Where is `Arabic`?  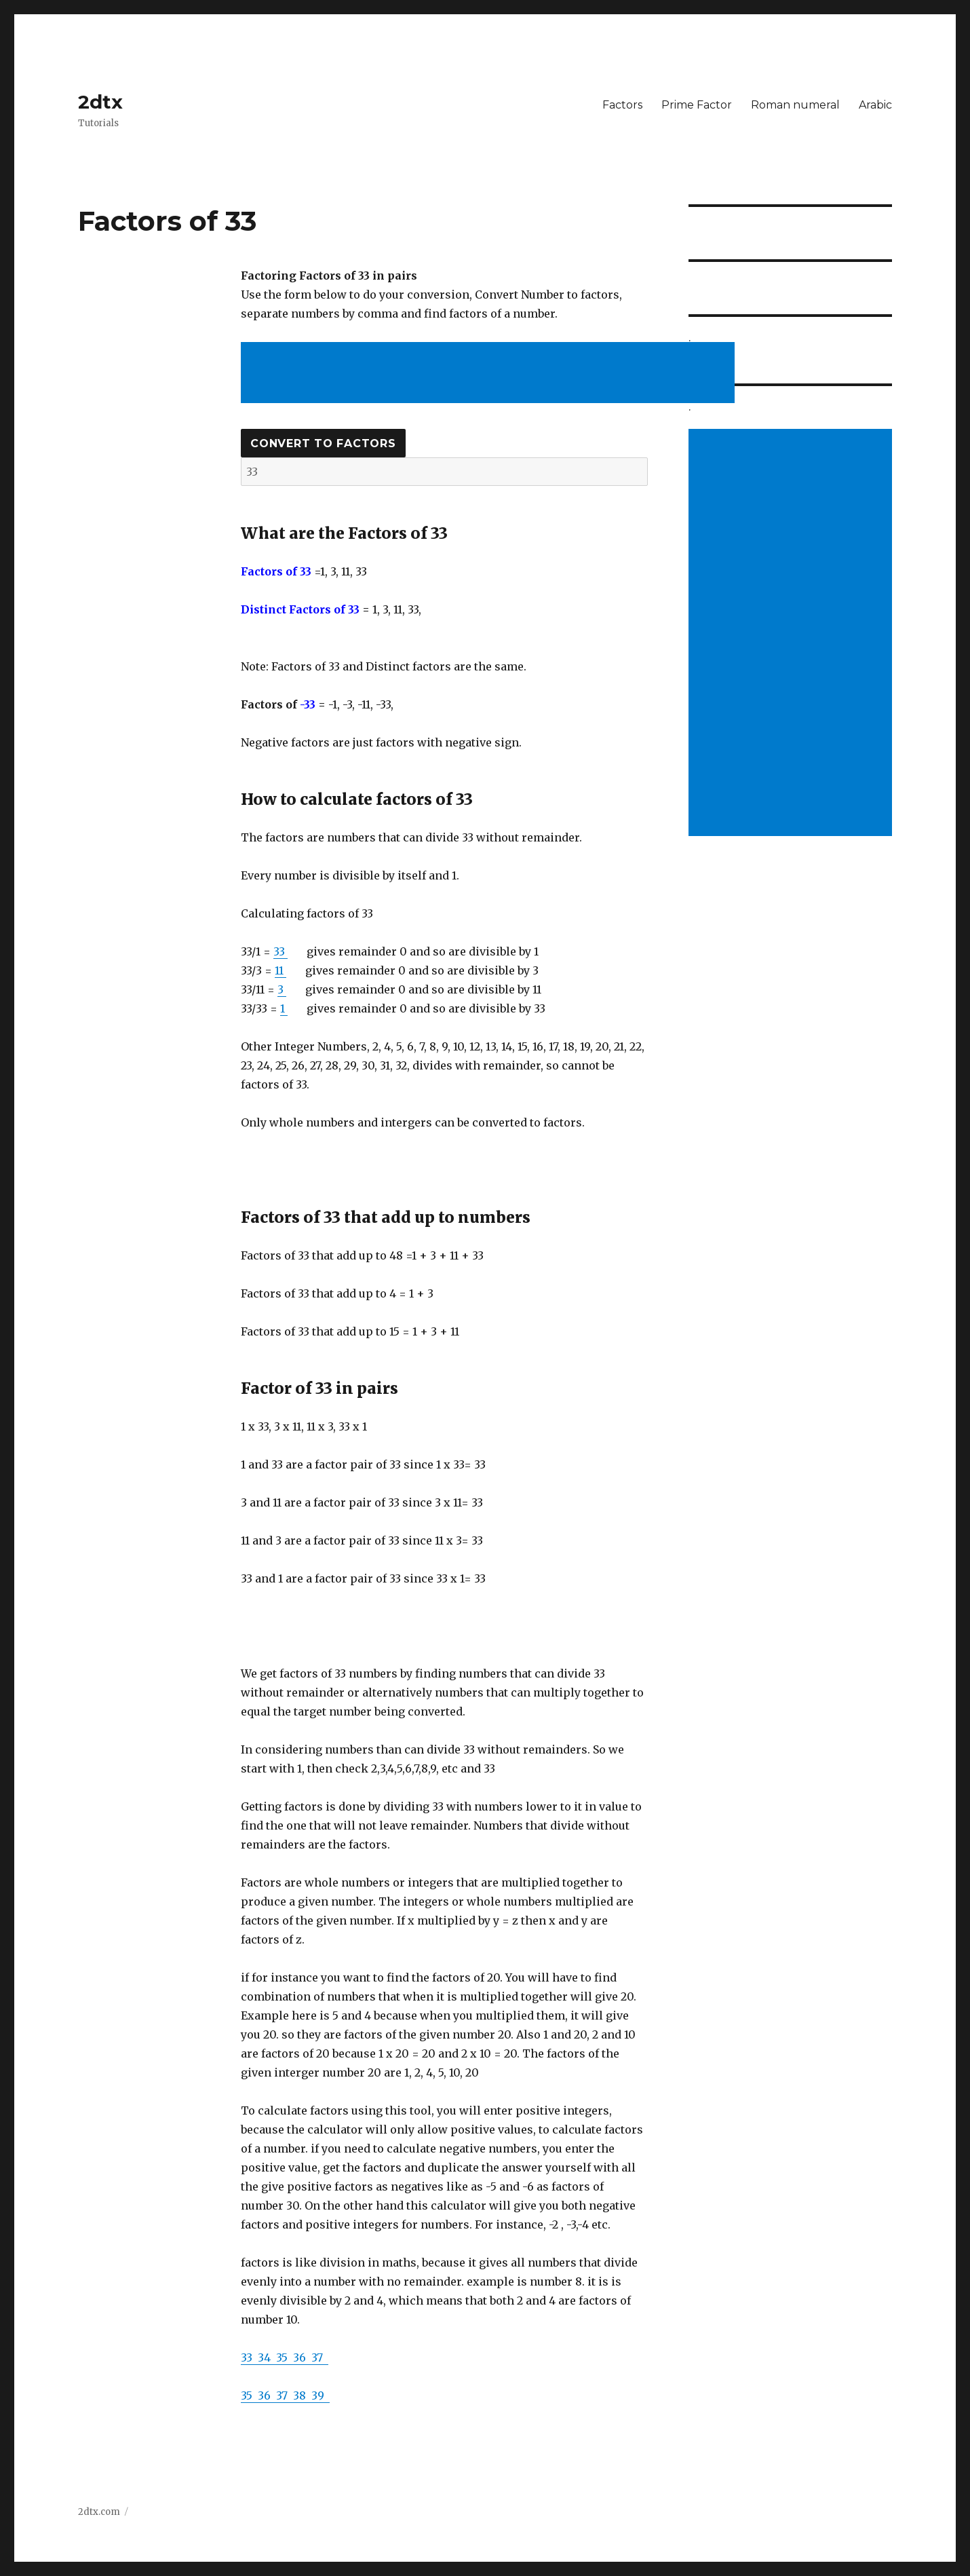 Arabic is located at coordinates (875, 104).